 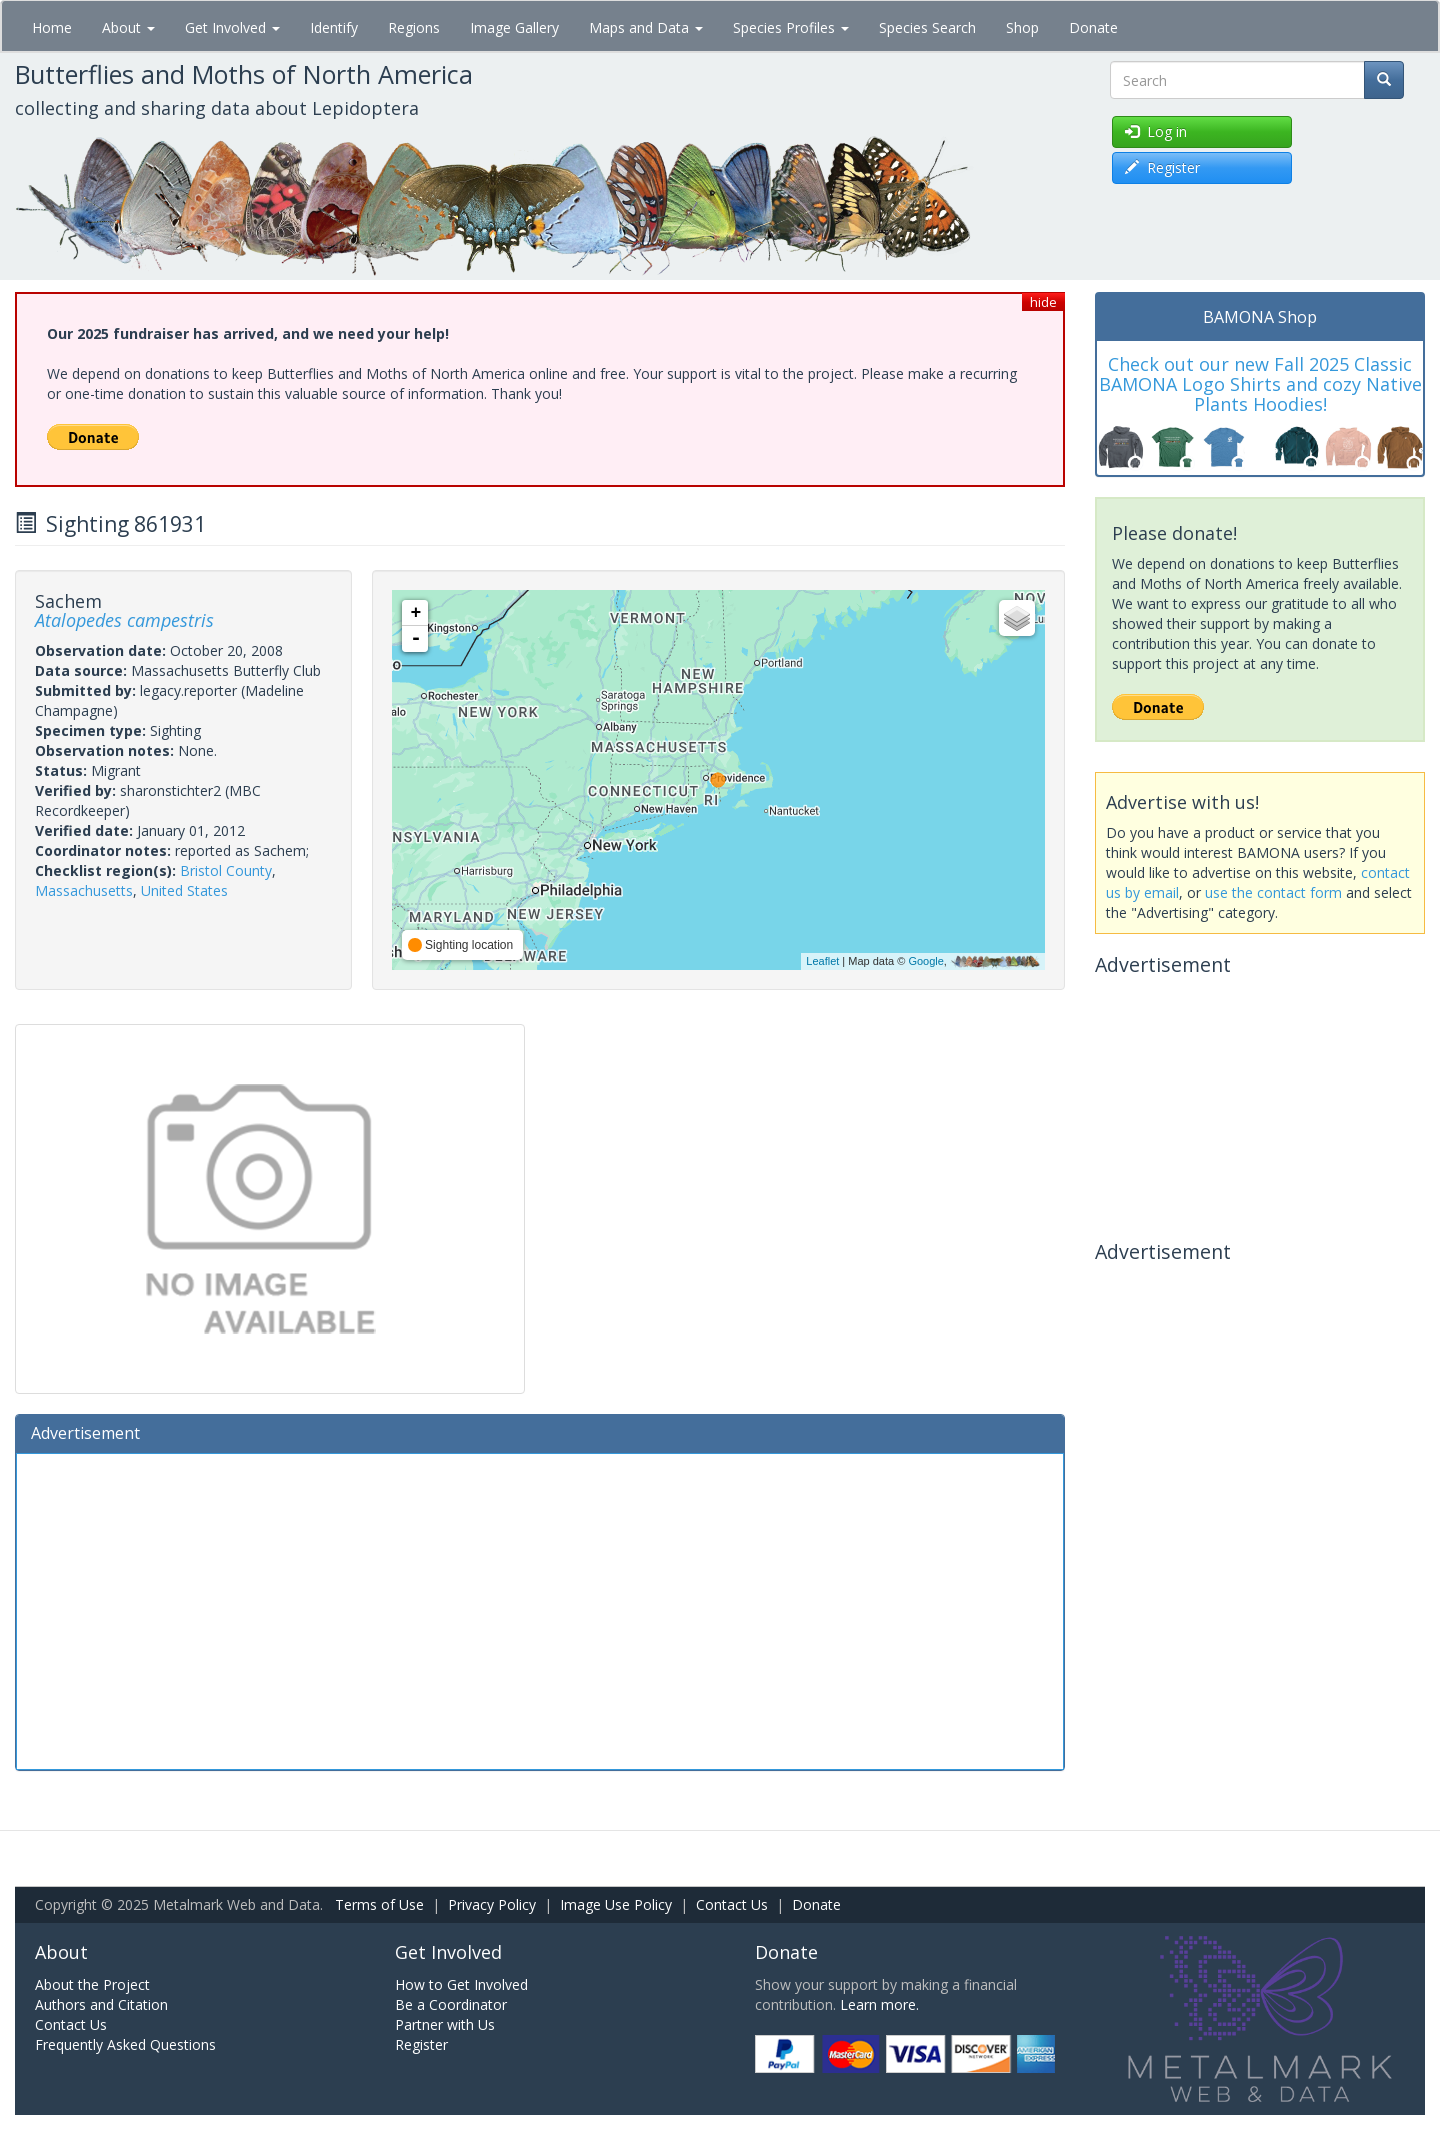 I want to click on Shop, so click(x=1022, y=27).